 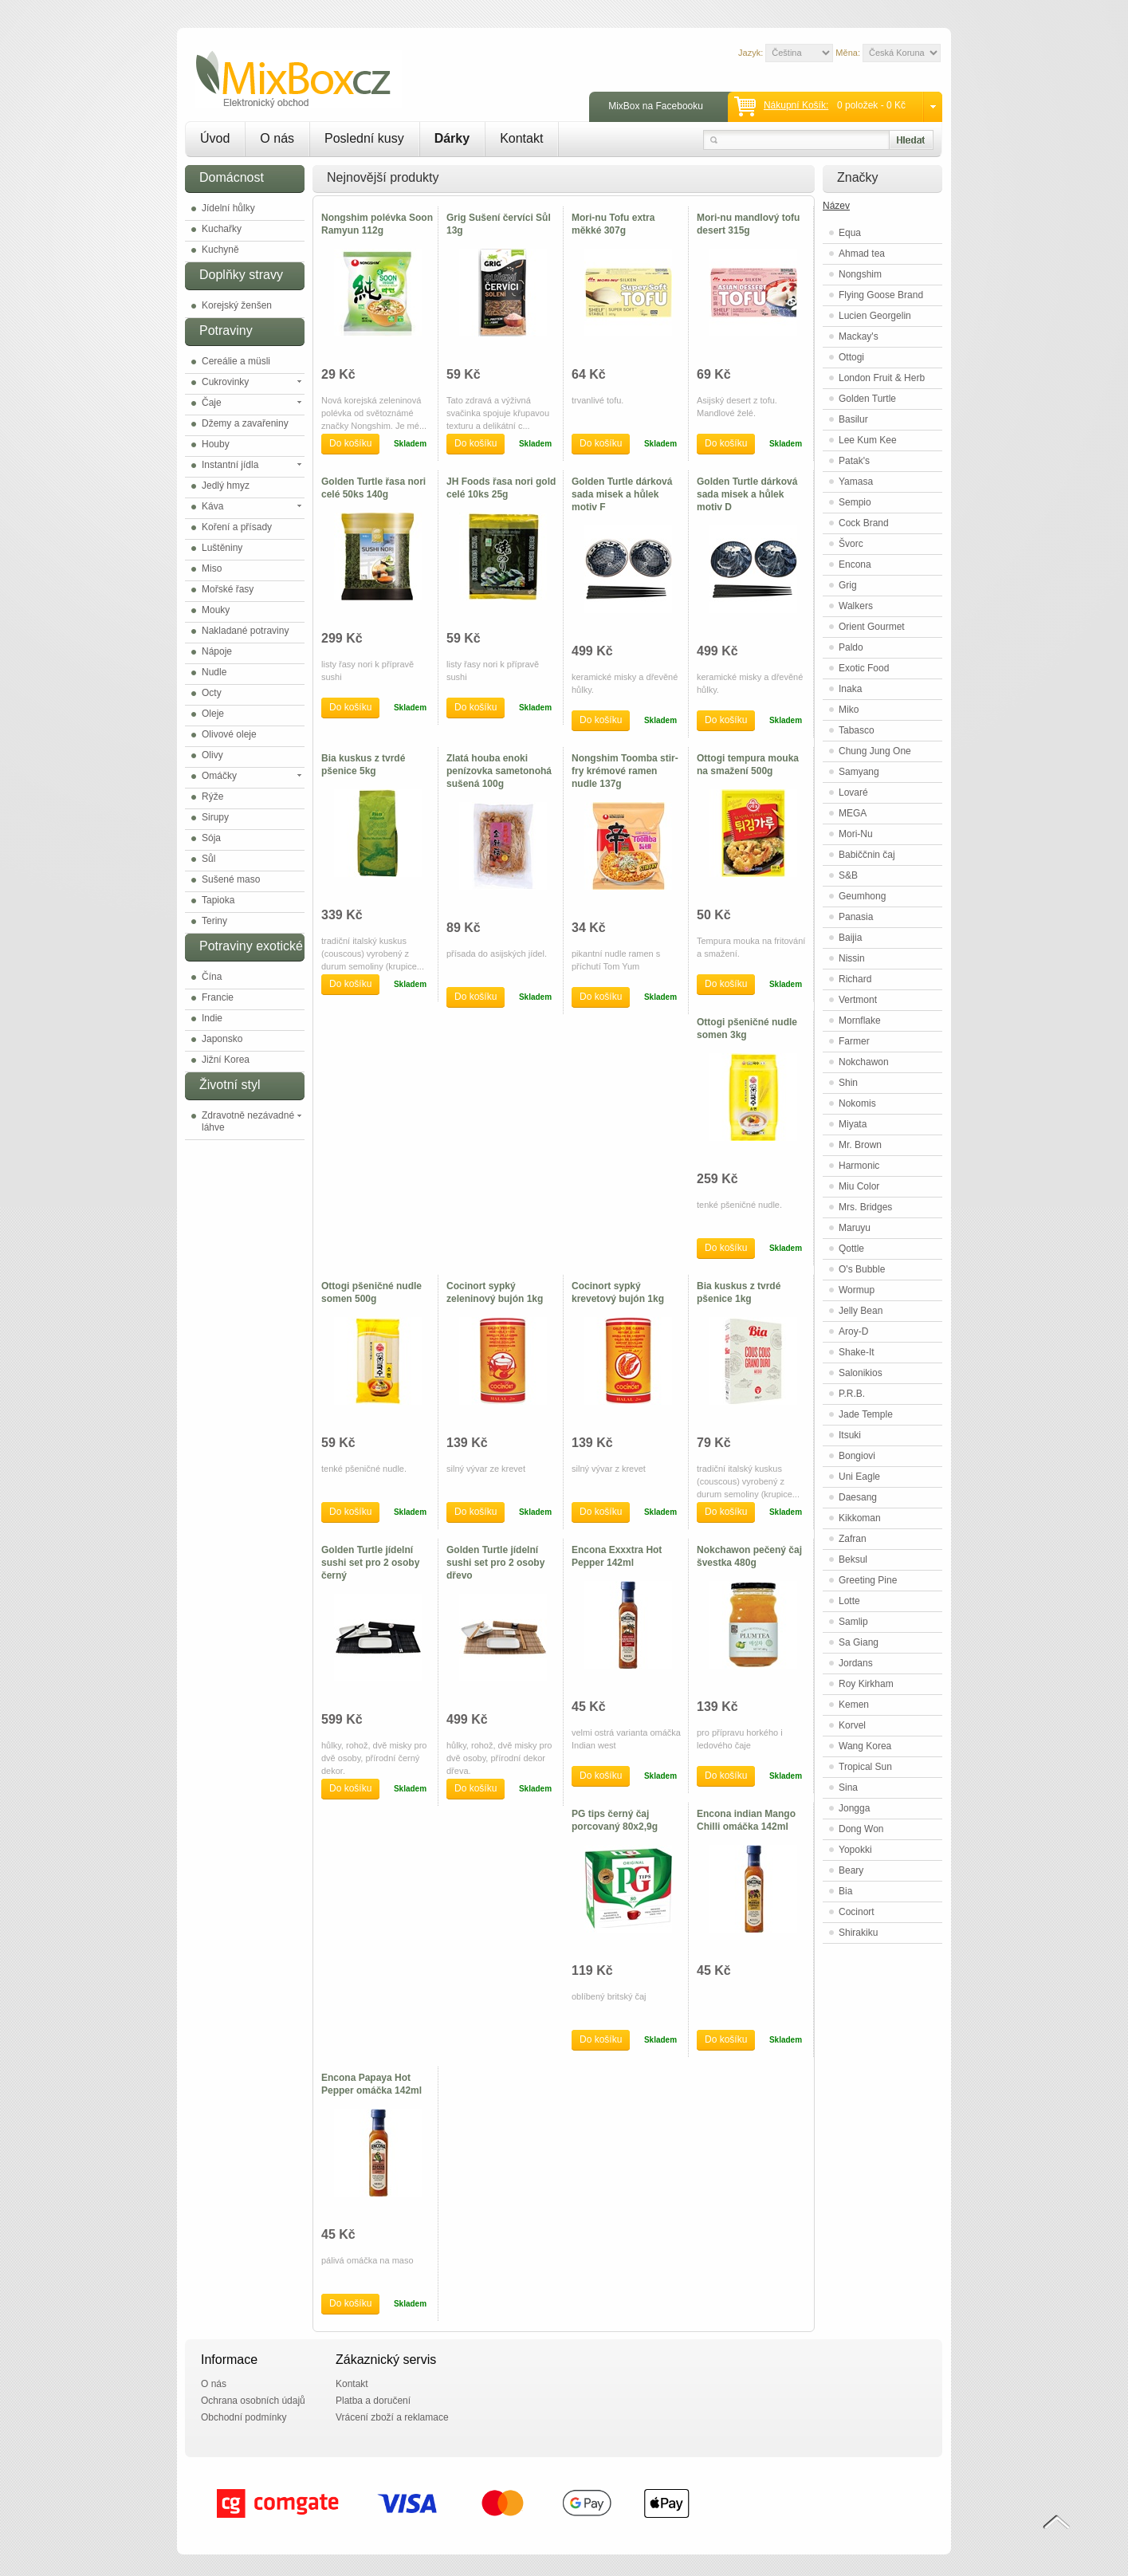 What do you see at coordinates (859, 771) in the screenshot?
I see `Samyang` at bounding box center [859, 771].